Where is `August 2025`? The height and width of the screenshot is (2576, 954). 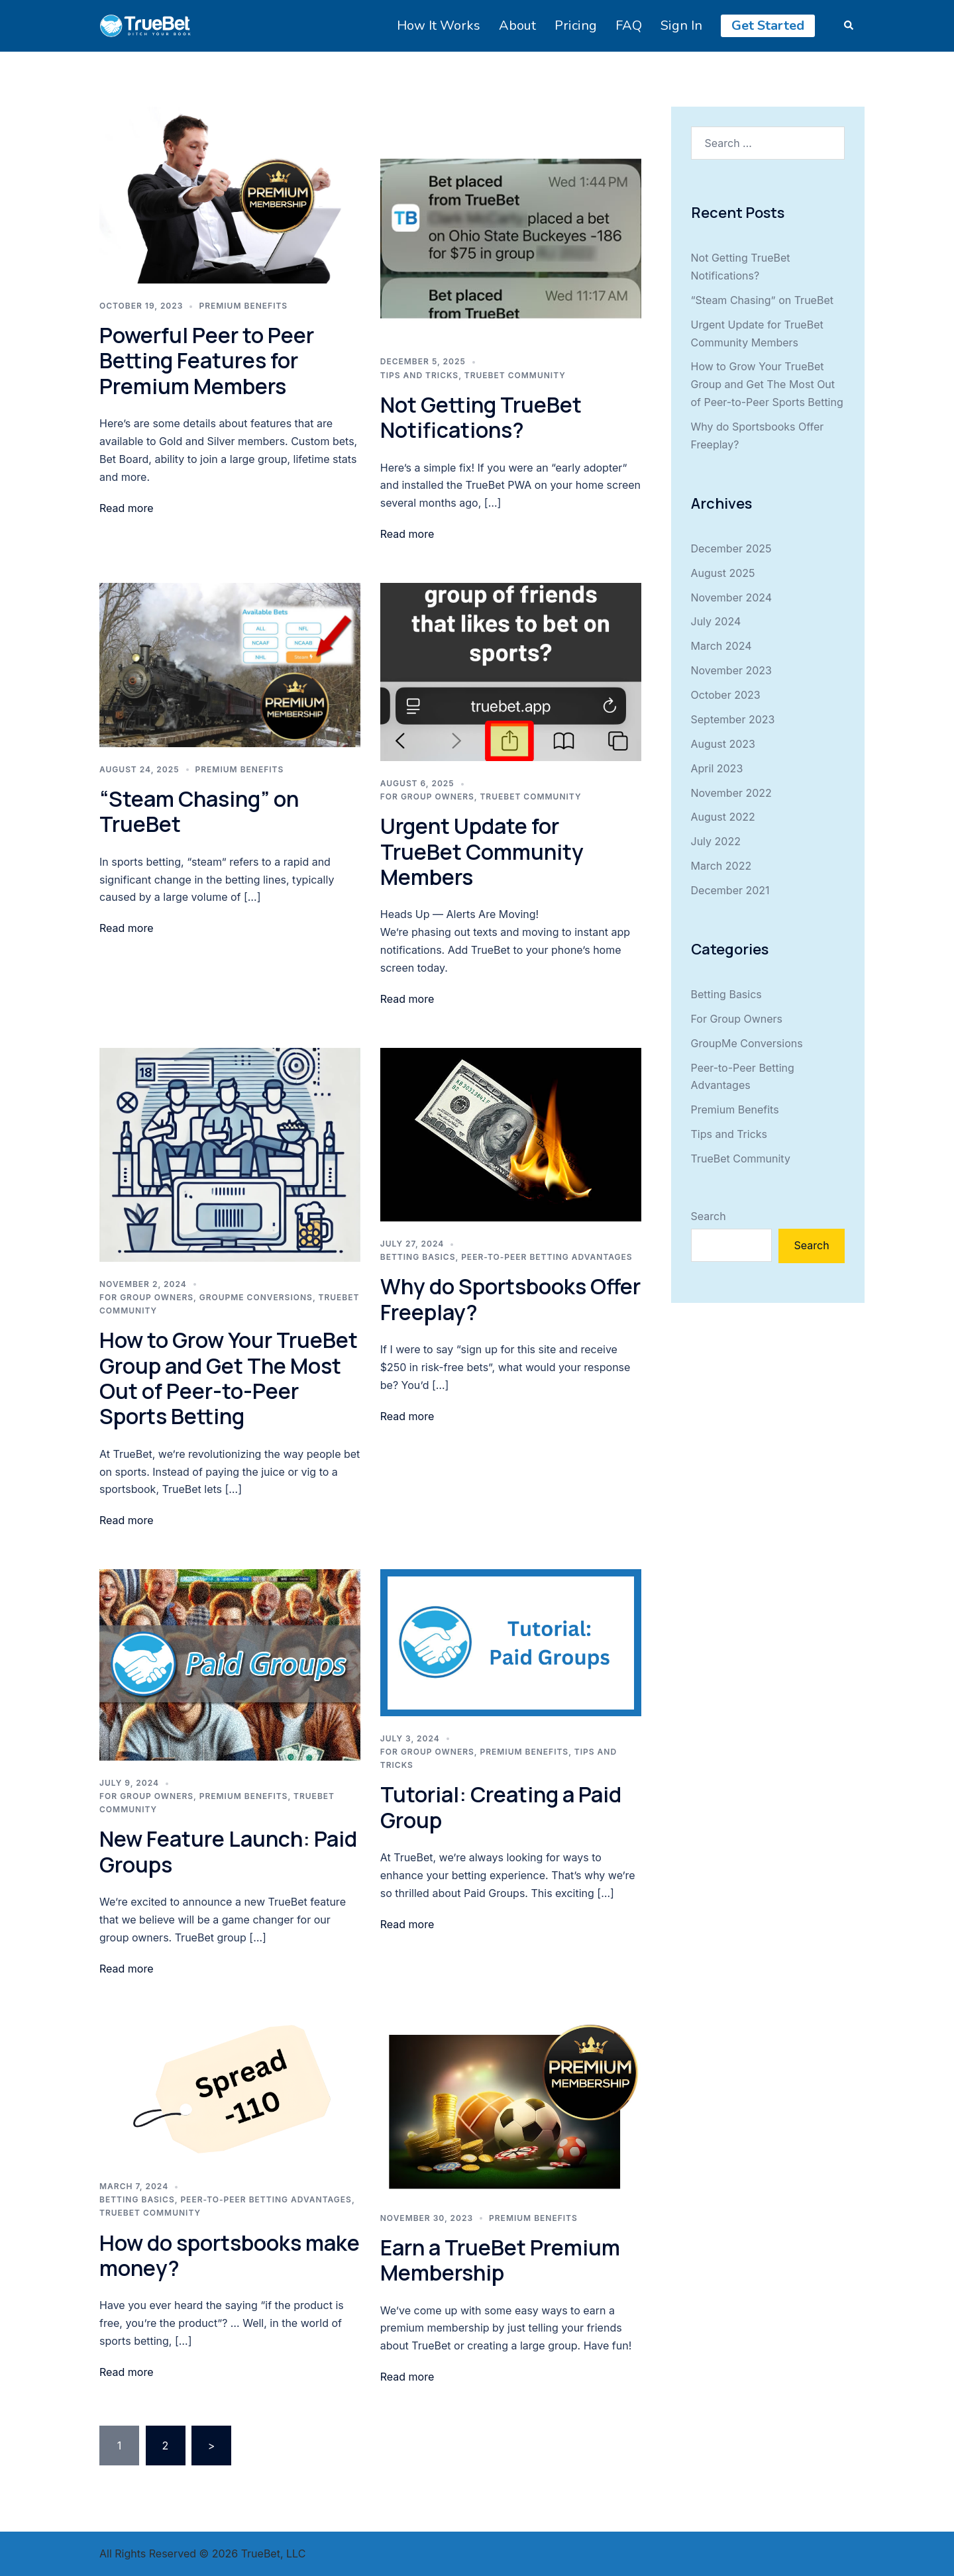 August 2025 is located at coordinates (723, 573).